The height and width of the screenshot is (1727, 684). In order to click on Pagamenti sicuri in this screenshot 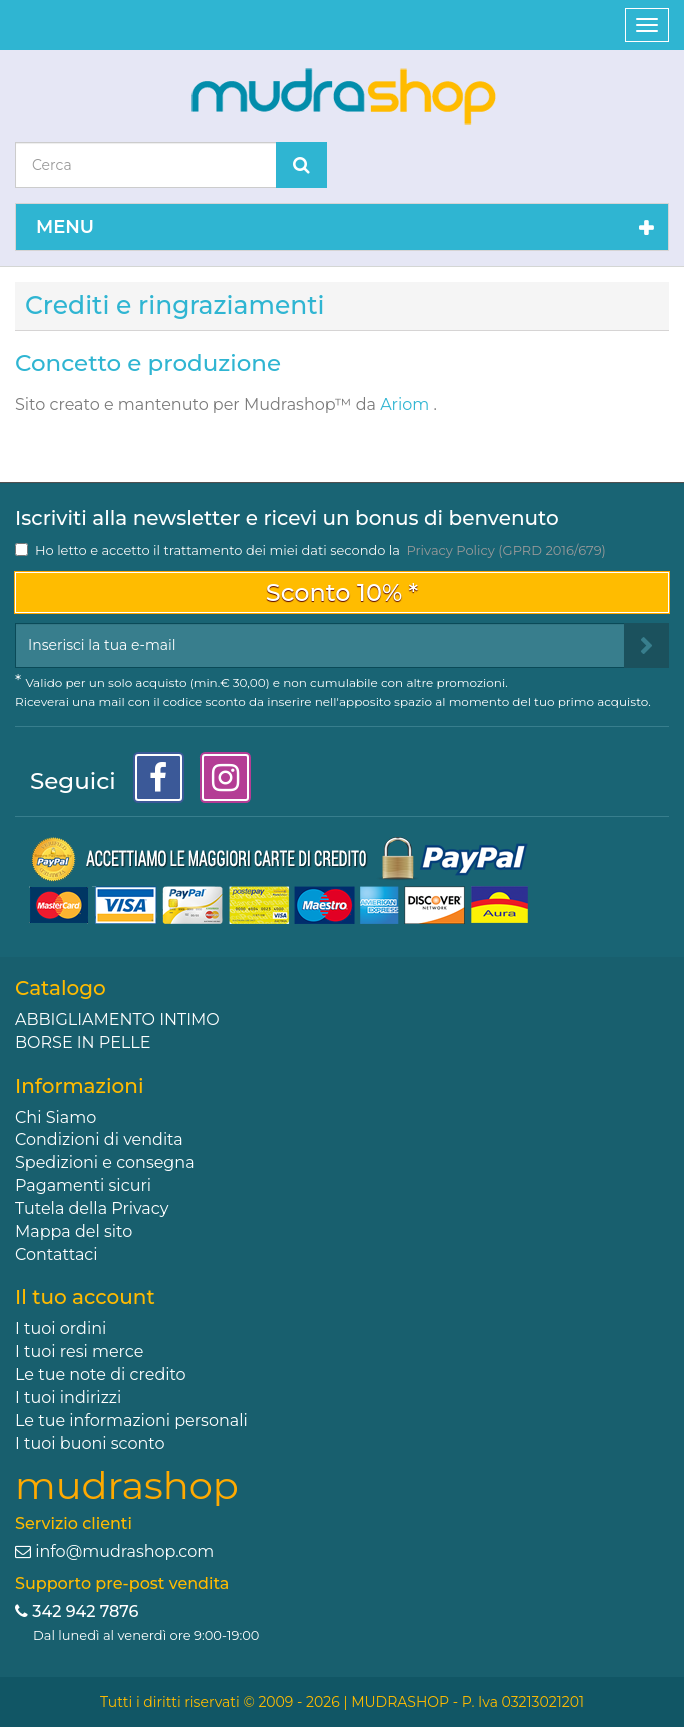, I will do `click(83, 1185)`.